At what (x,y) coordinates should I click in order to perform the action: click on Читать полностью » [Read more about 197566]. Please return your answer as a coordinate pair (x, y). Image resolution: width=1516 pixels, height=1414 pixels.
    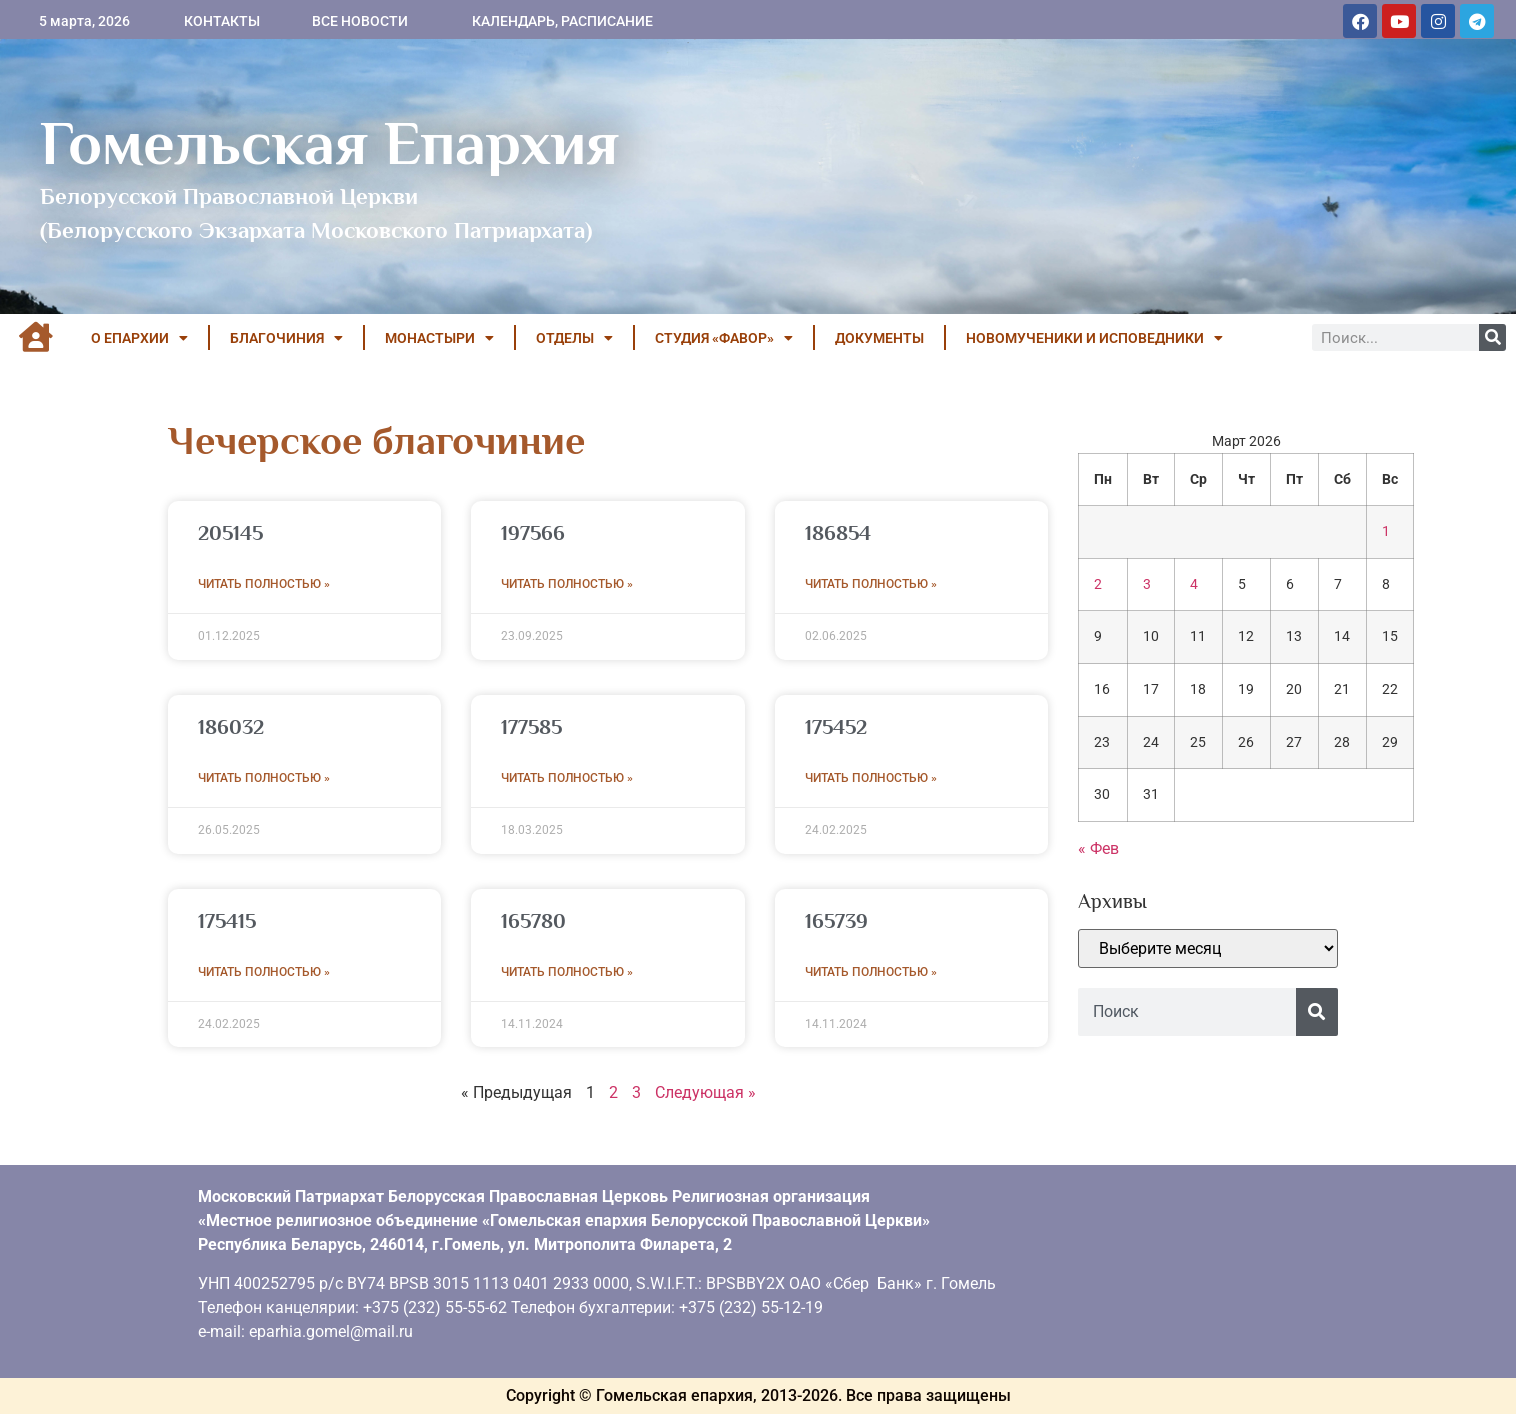
    Looking at the image, I should click on (567, 584).